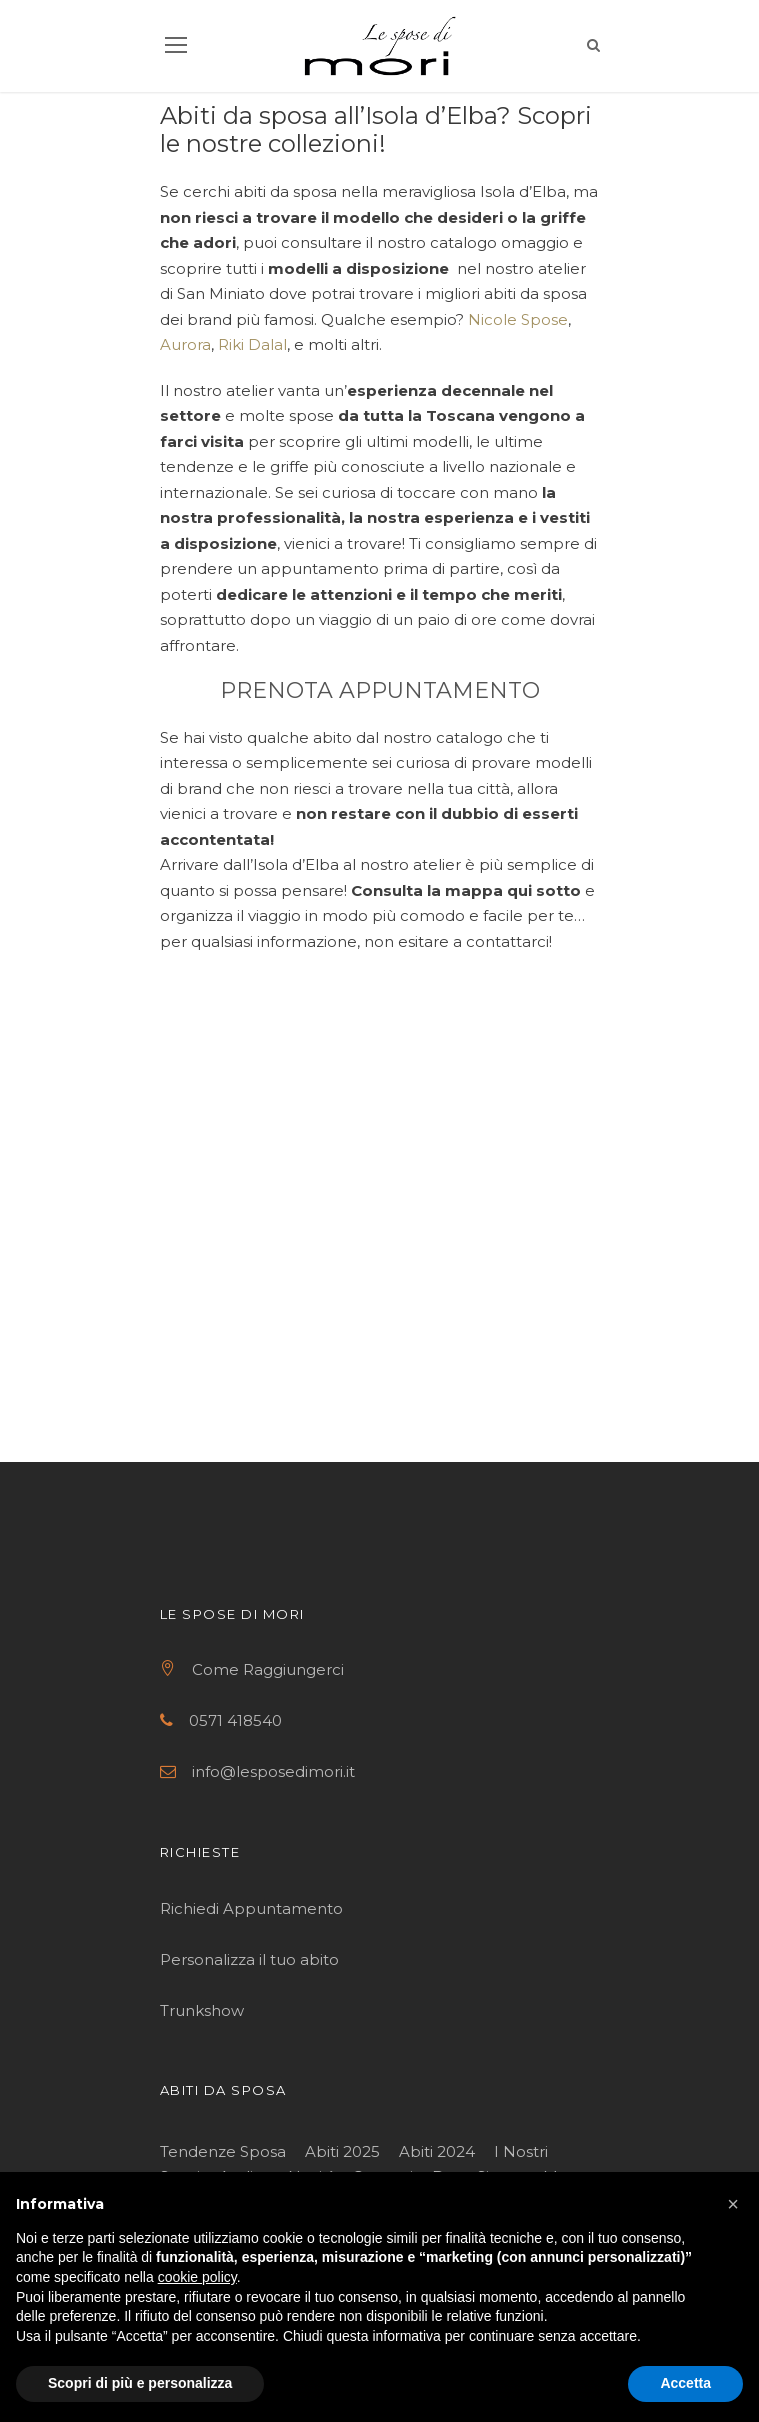 This screenshot has width=759, height=2422. Describe the element at coordinates (268, 1669) in the screenshot. I see `Come Raggiungerci` at that location.